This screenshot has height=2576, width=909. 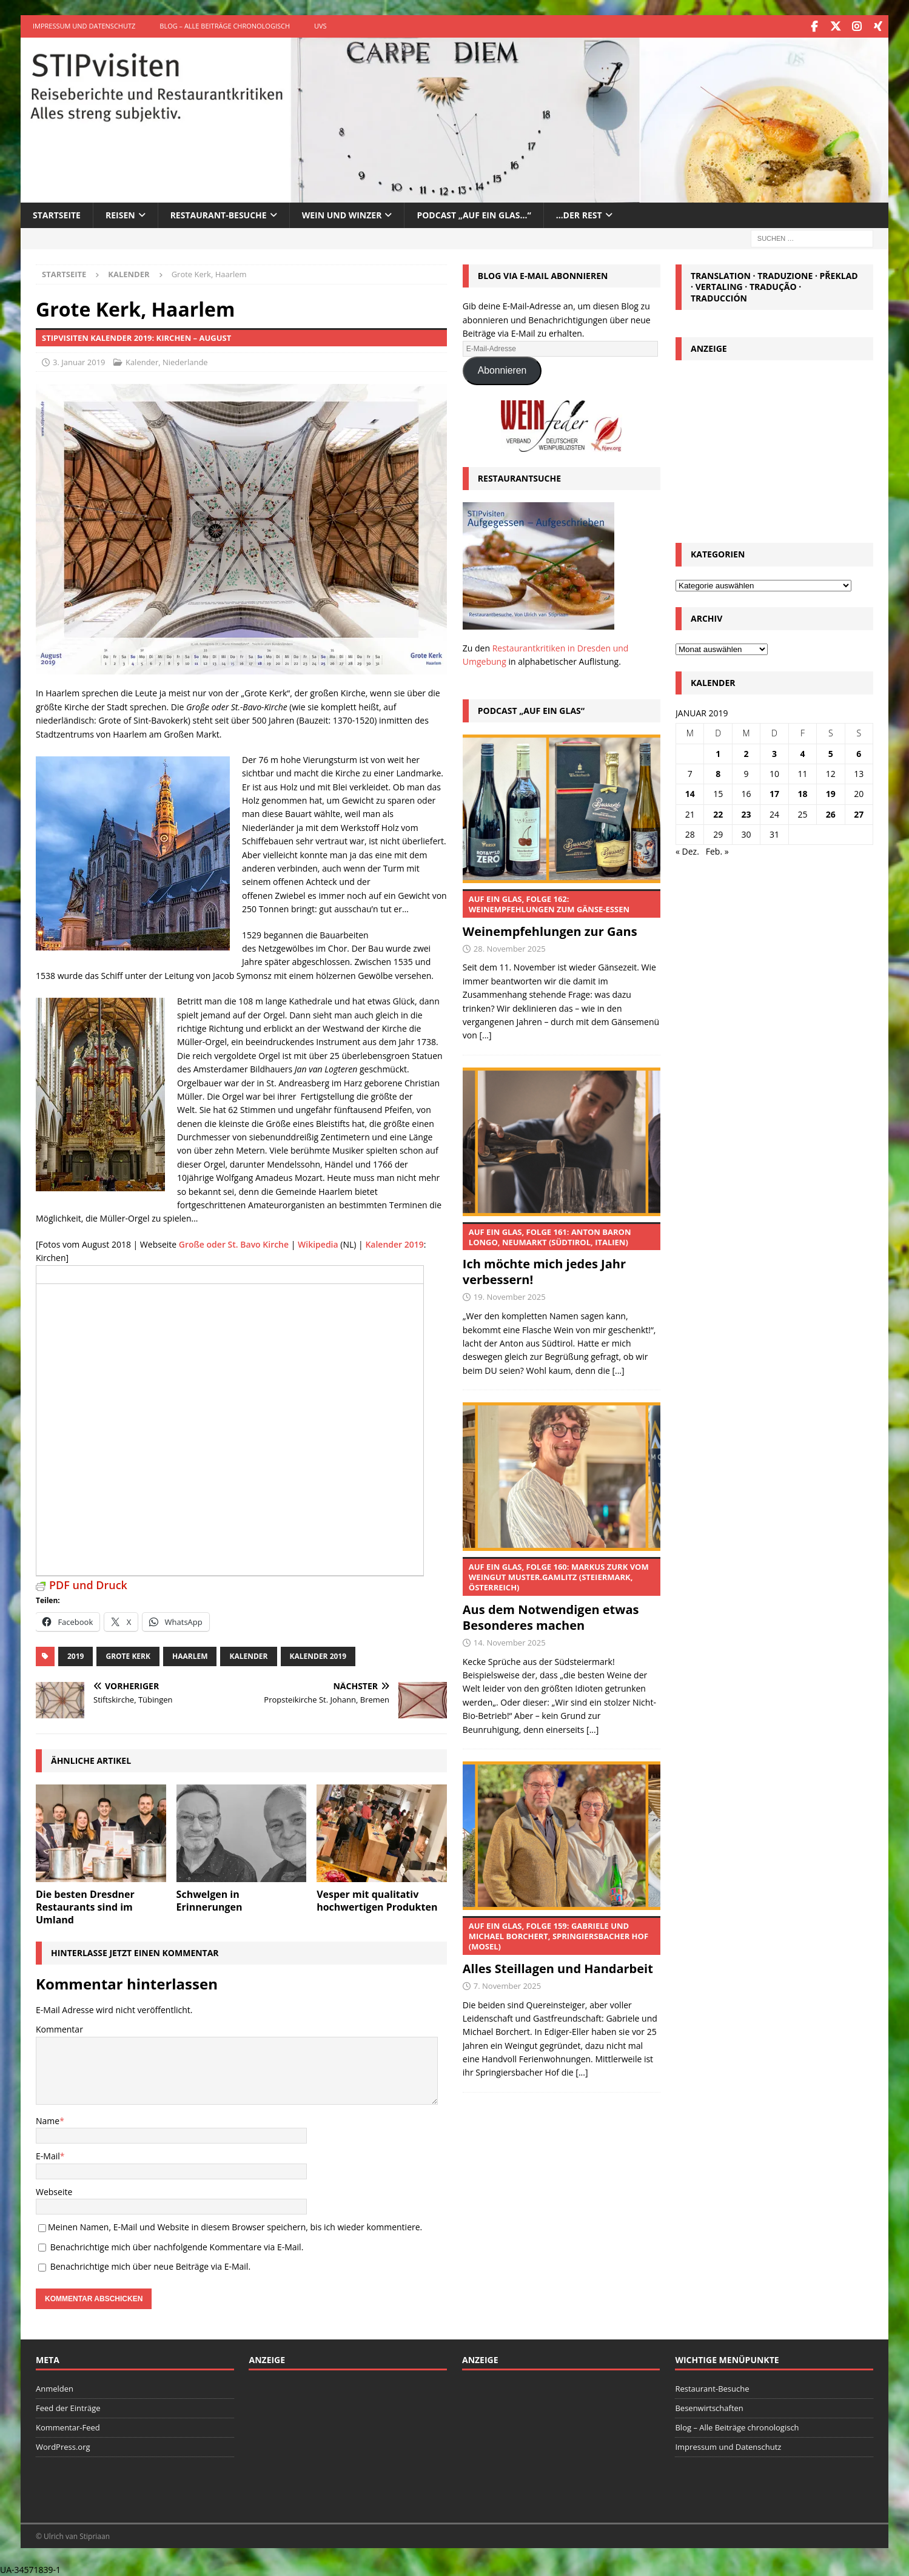 What do you see at coordinates (579, 214) in the screenshot?
I see `…der Rest` at bounding box center [579, 214].